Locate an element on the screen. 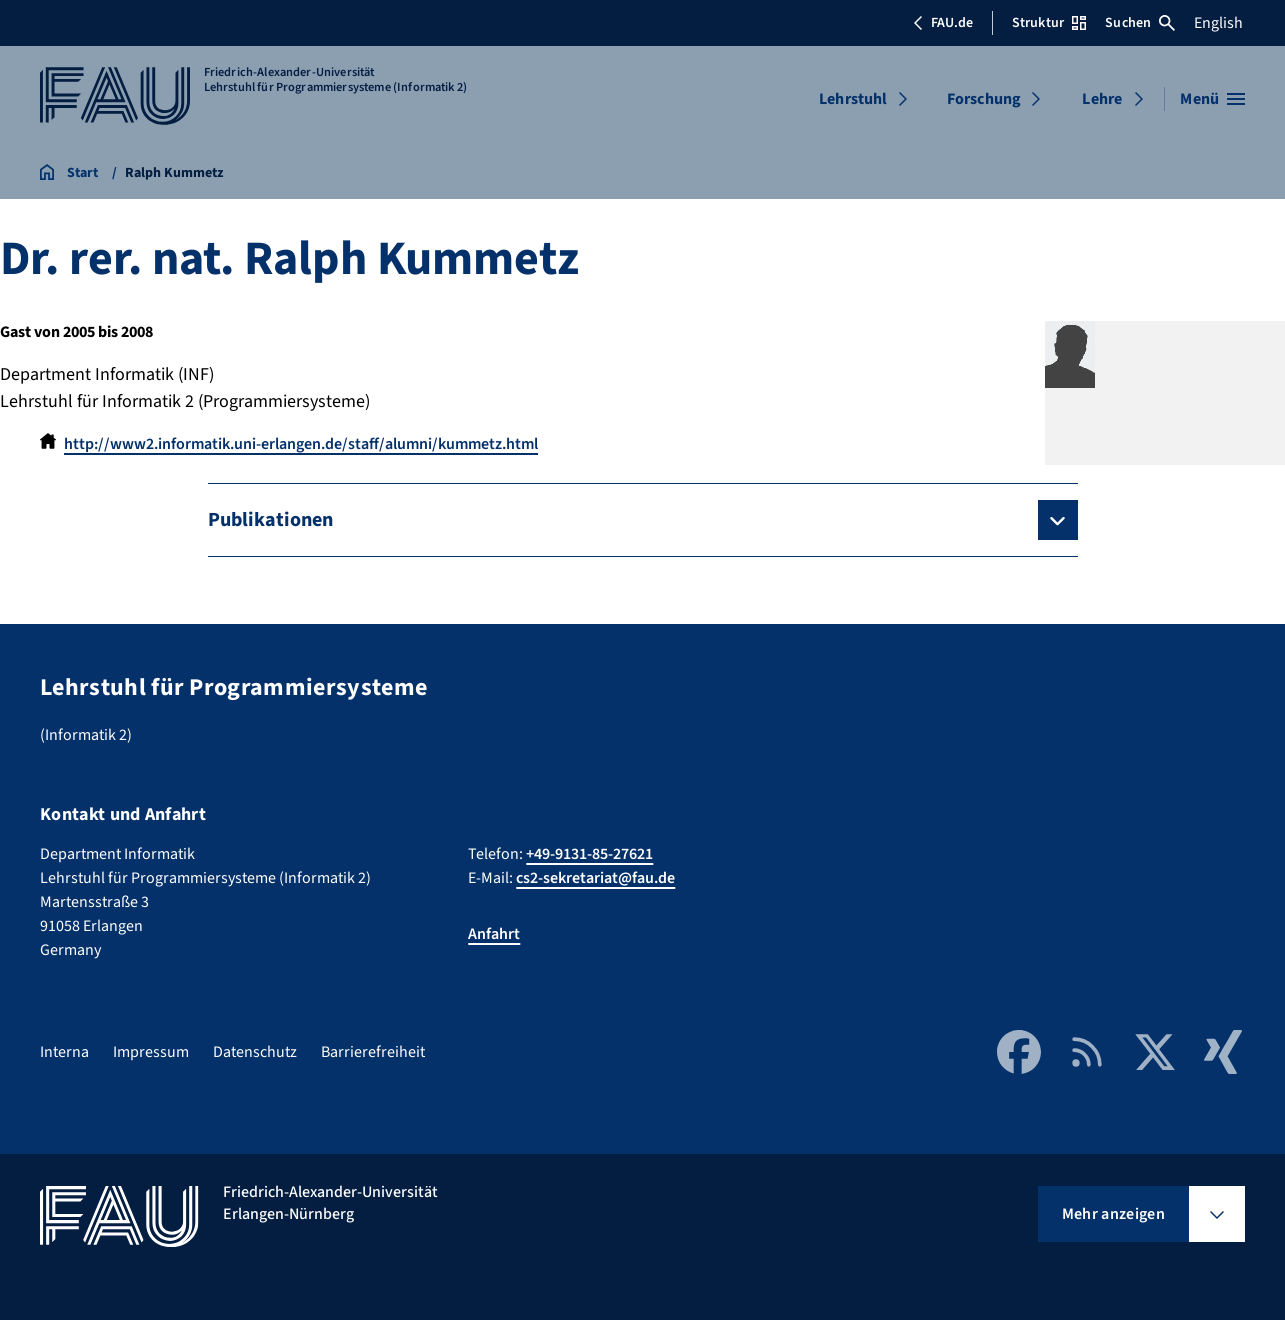 The height and width of the screenshot is (1320, 1285). Barrierefreiheit is located at coordinates (373, 1052).